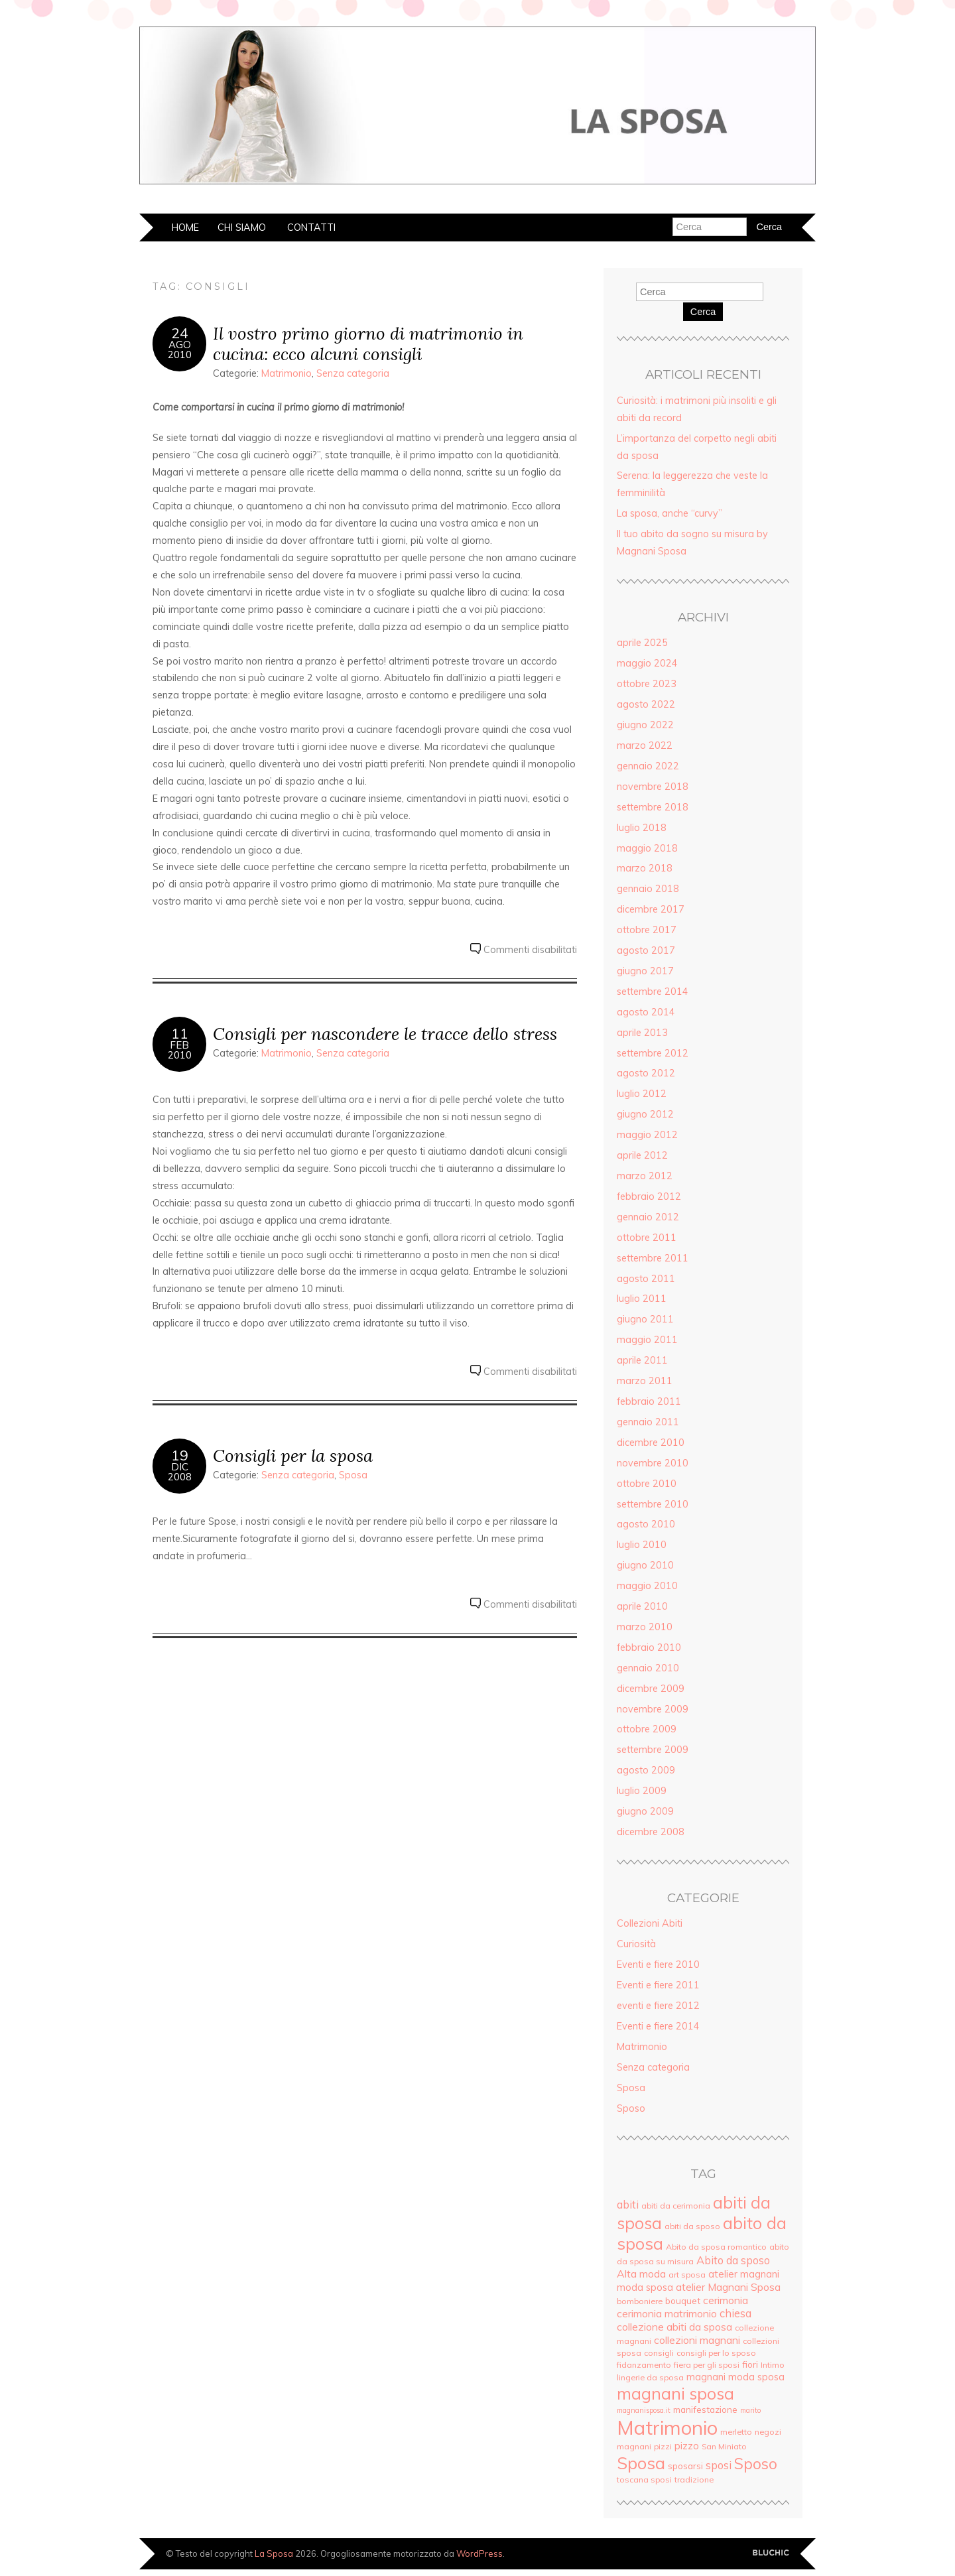 The height and width of the screenshot is (2576, 955). I want to click on Consigli per nascondere le tracce dello stress, so click(385, 1034).